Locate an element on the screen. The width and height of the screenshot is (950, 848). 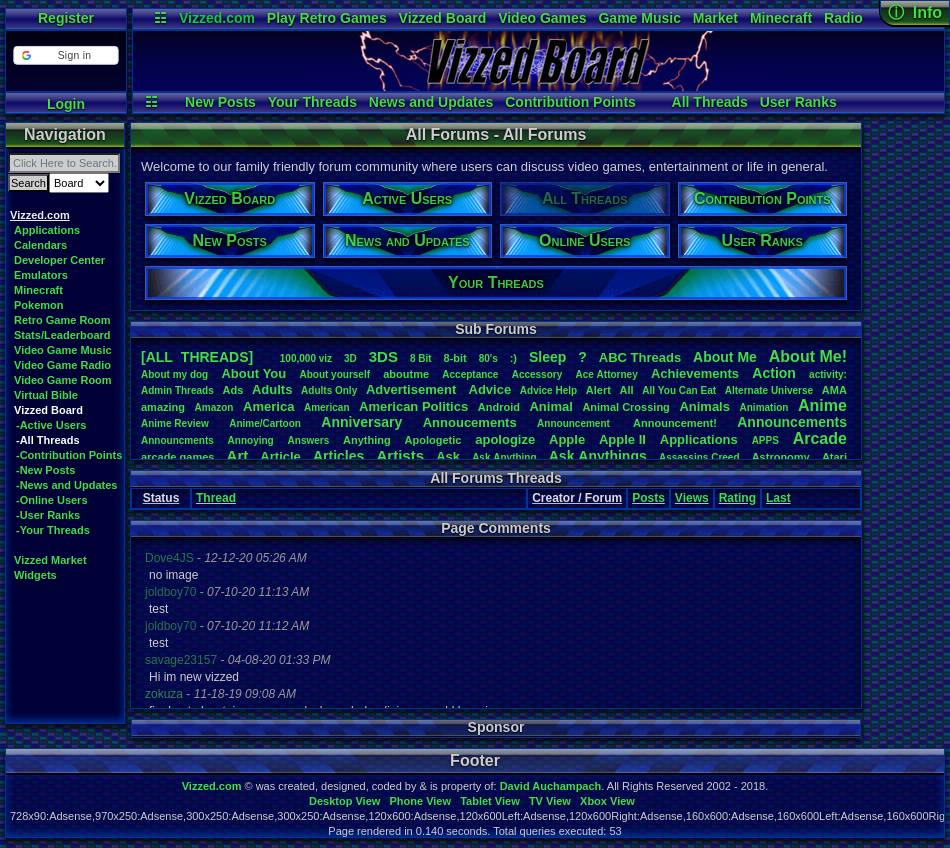
Register is located at coordinates (66, 18).